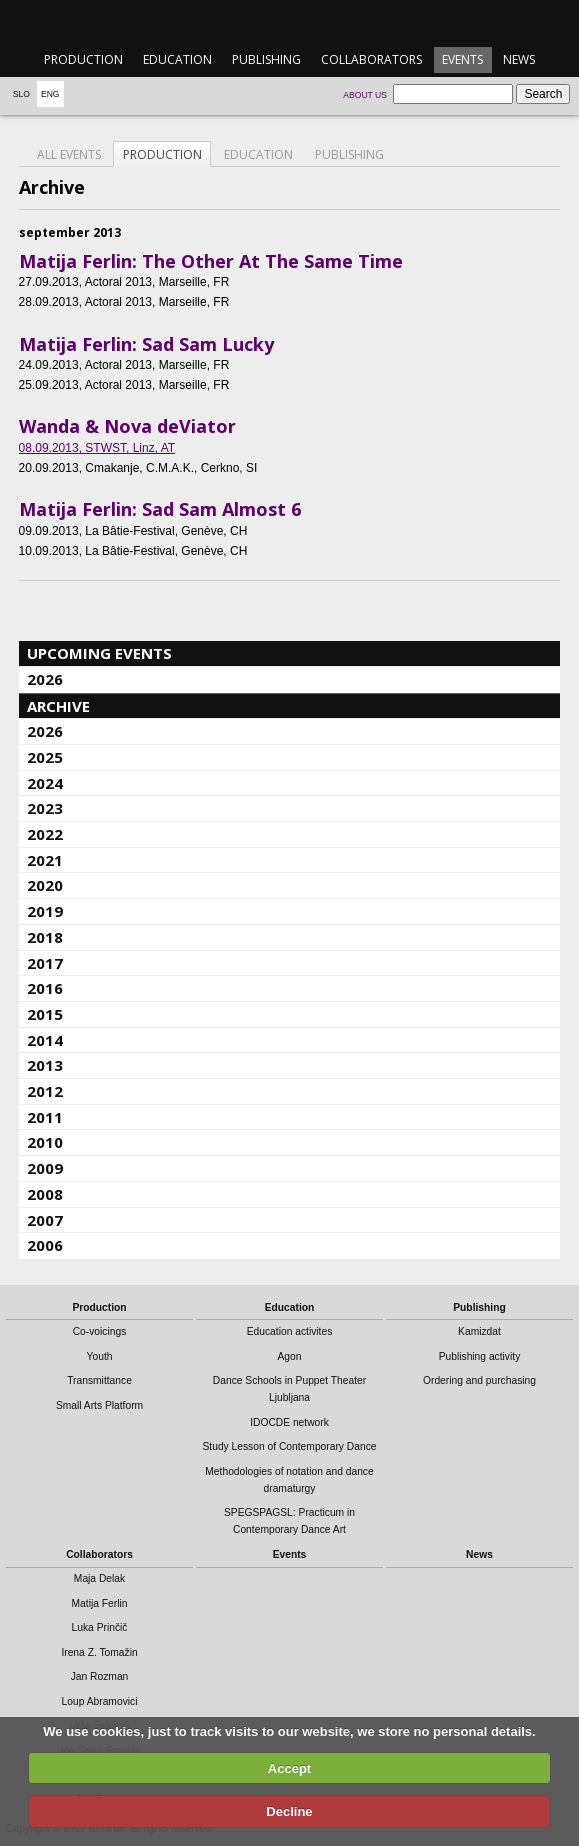  What do you see at coordinates (45, 1194) in the screenshot?
I see `2008` at bounding box center [45, 1194].